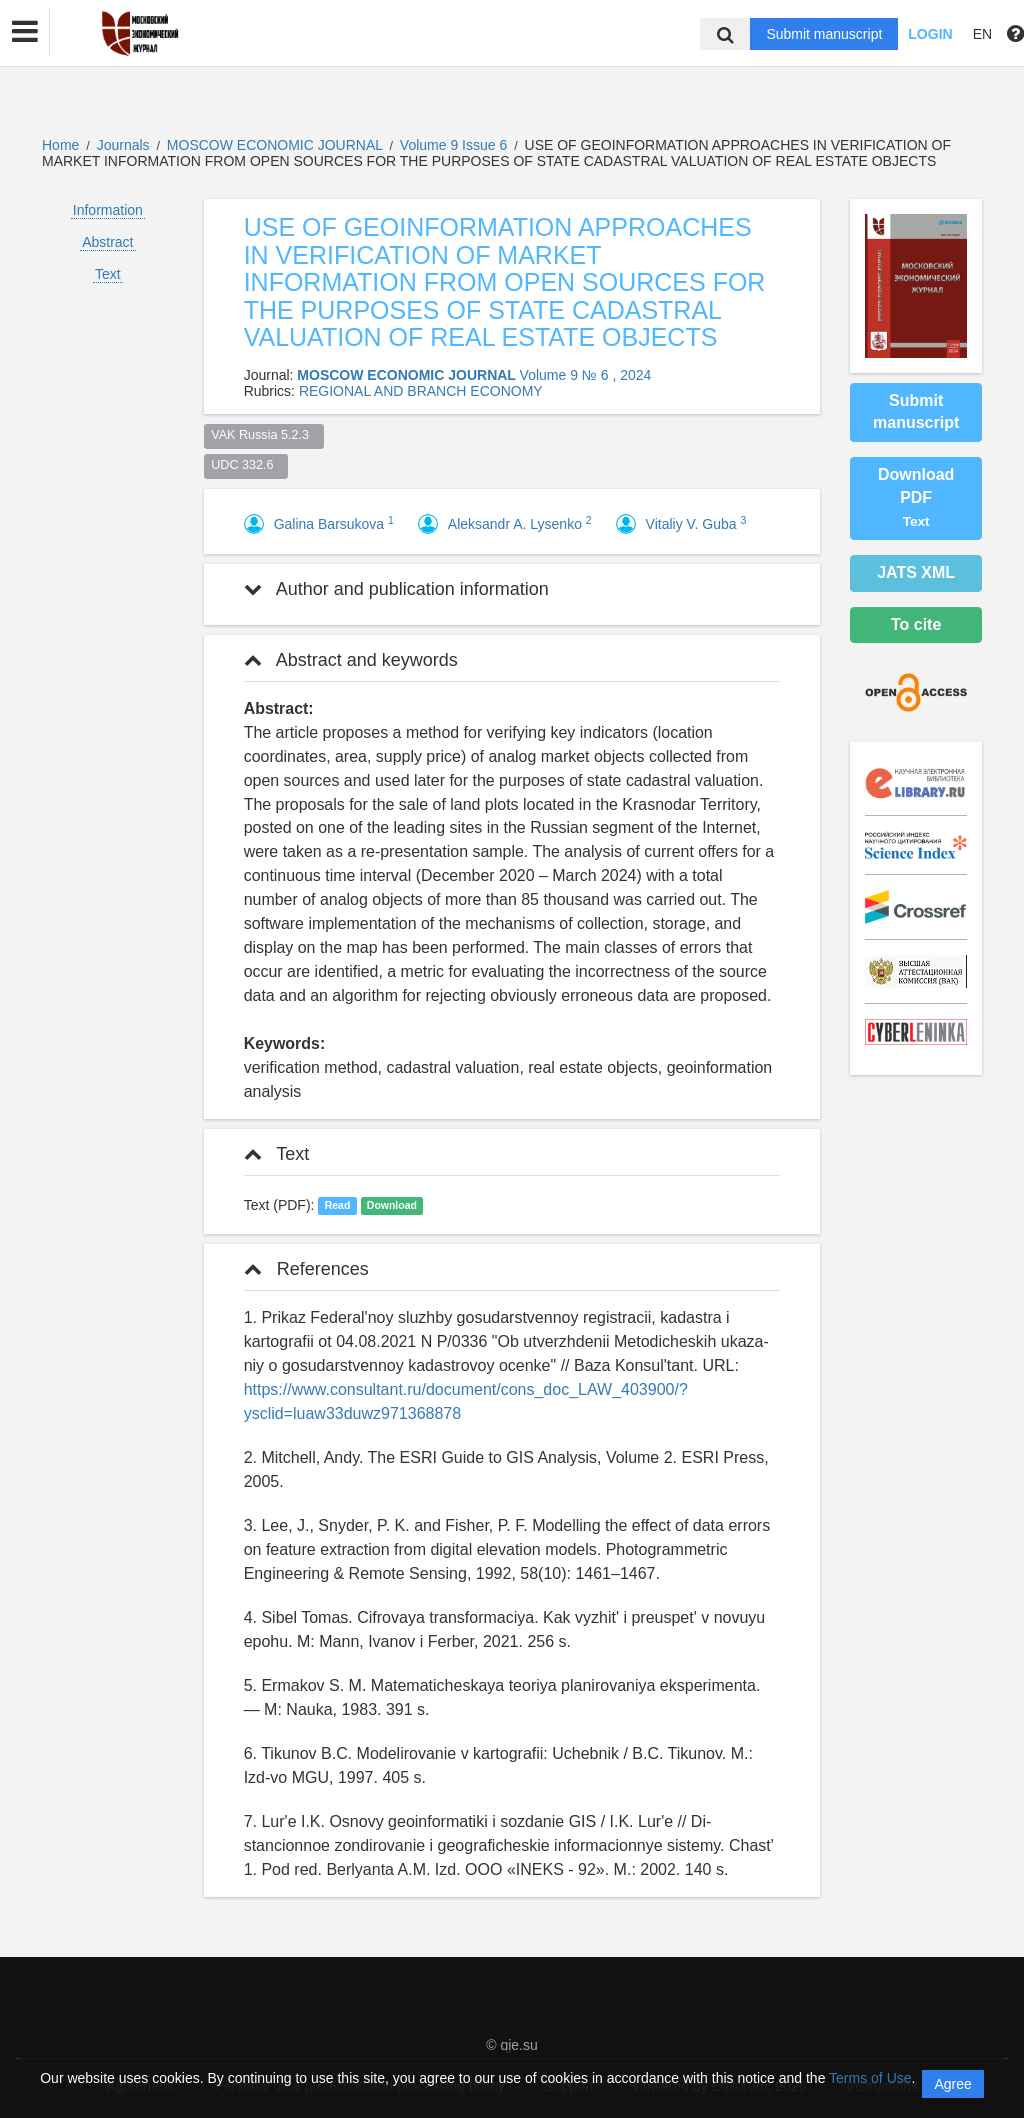  What do you see at coordinates (338, 1206) in the screenshot?
I see `Read` at bounding box center [338, 1206].